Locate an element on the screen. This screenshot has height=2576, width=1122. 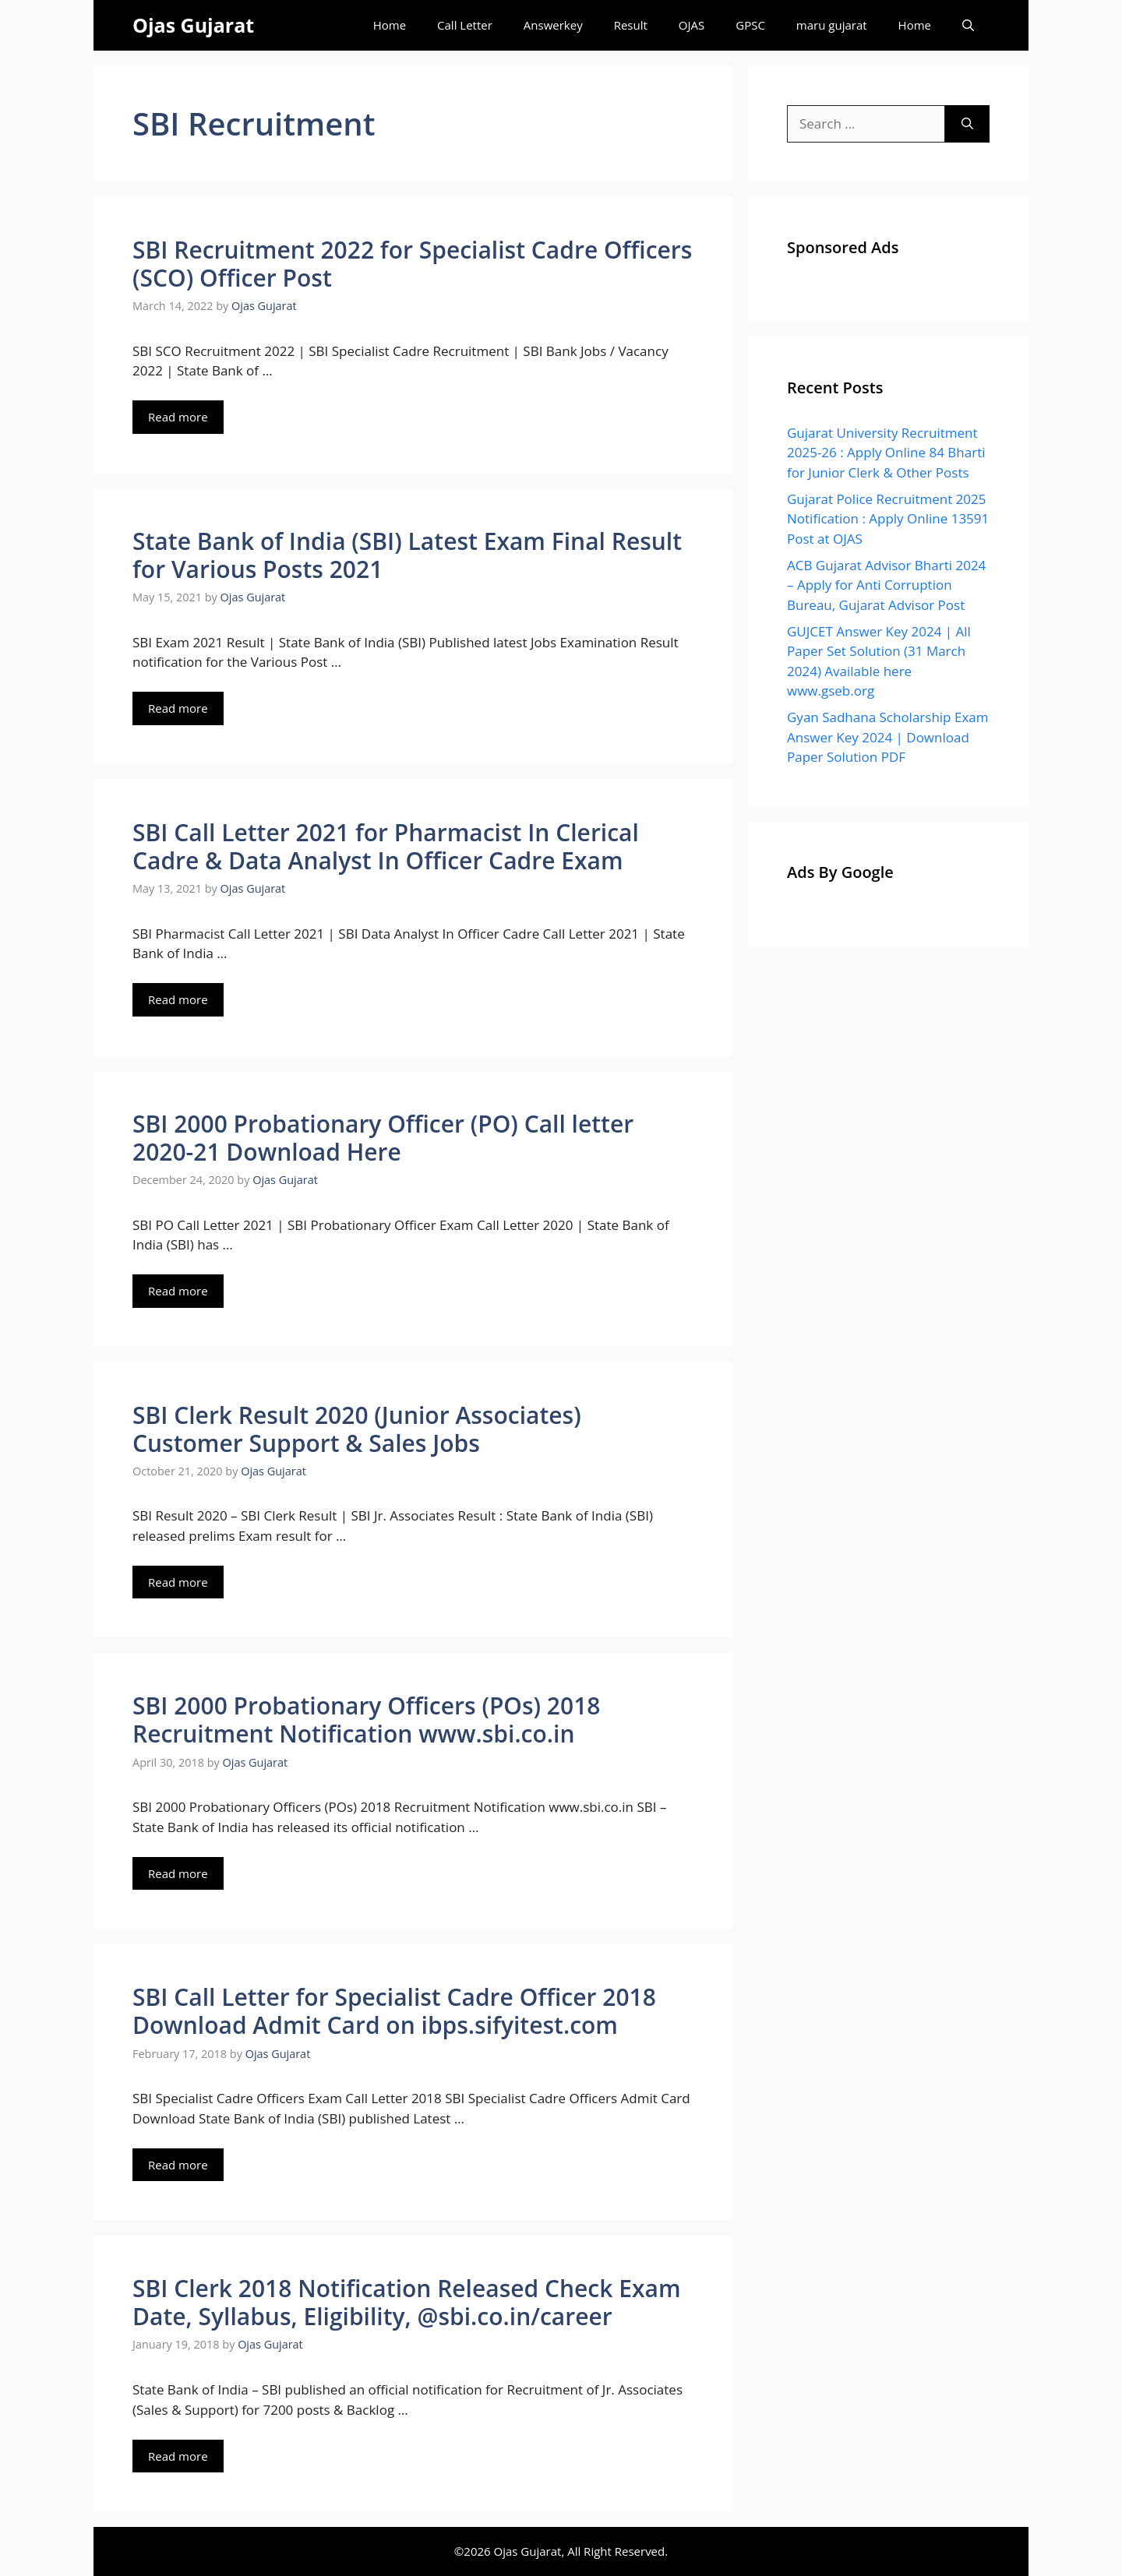
Read more [Read more about SBI Clerk Result 2020 (Junior Associates) Customer Support & Sales Jobs] is located at coordinates (178, 1582).